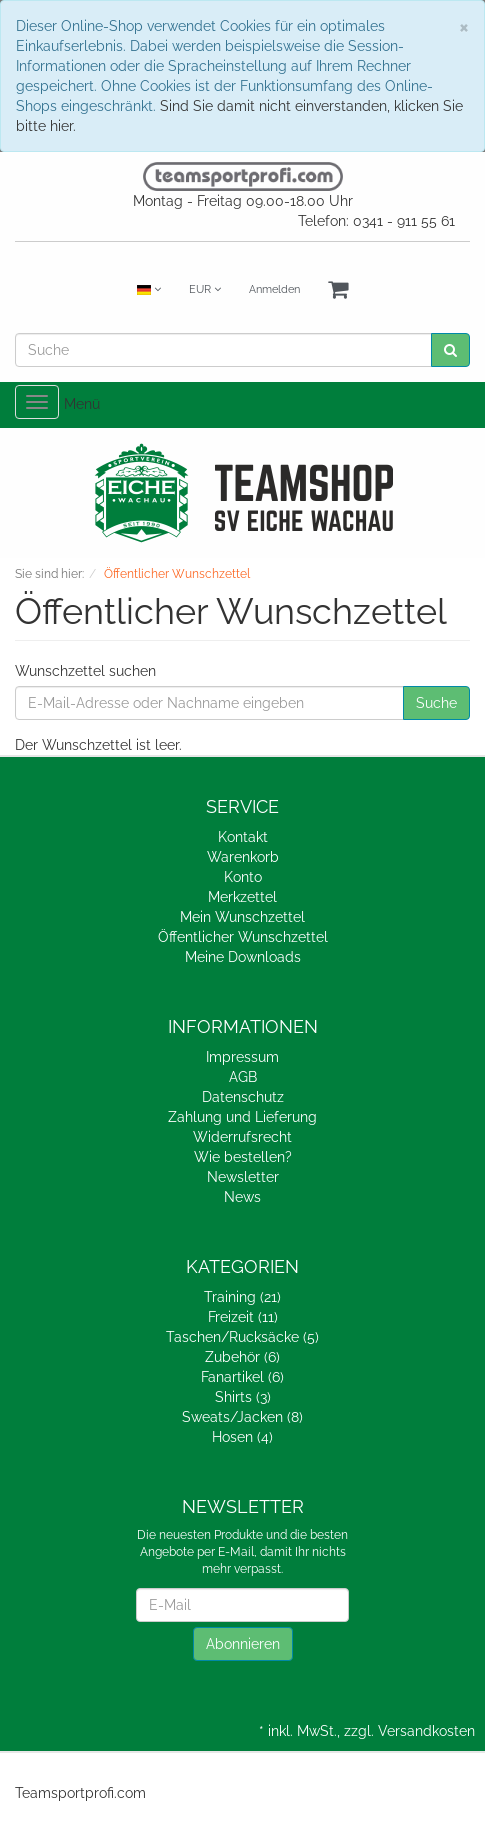 The image size is (485, 1833). Describe the element at coordinates (243, 1397) in the screenshot. I see `Shirts (3)` at that location.